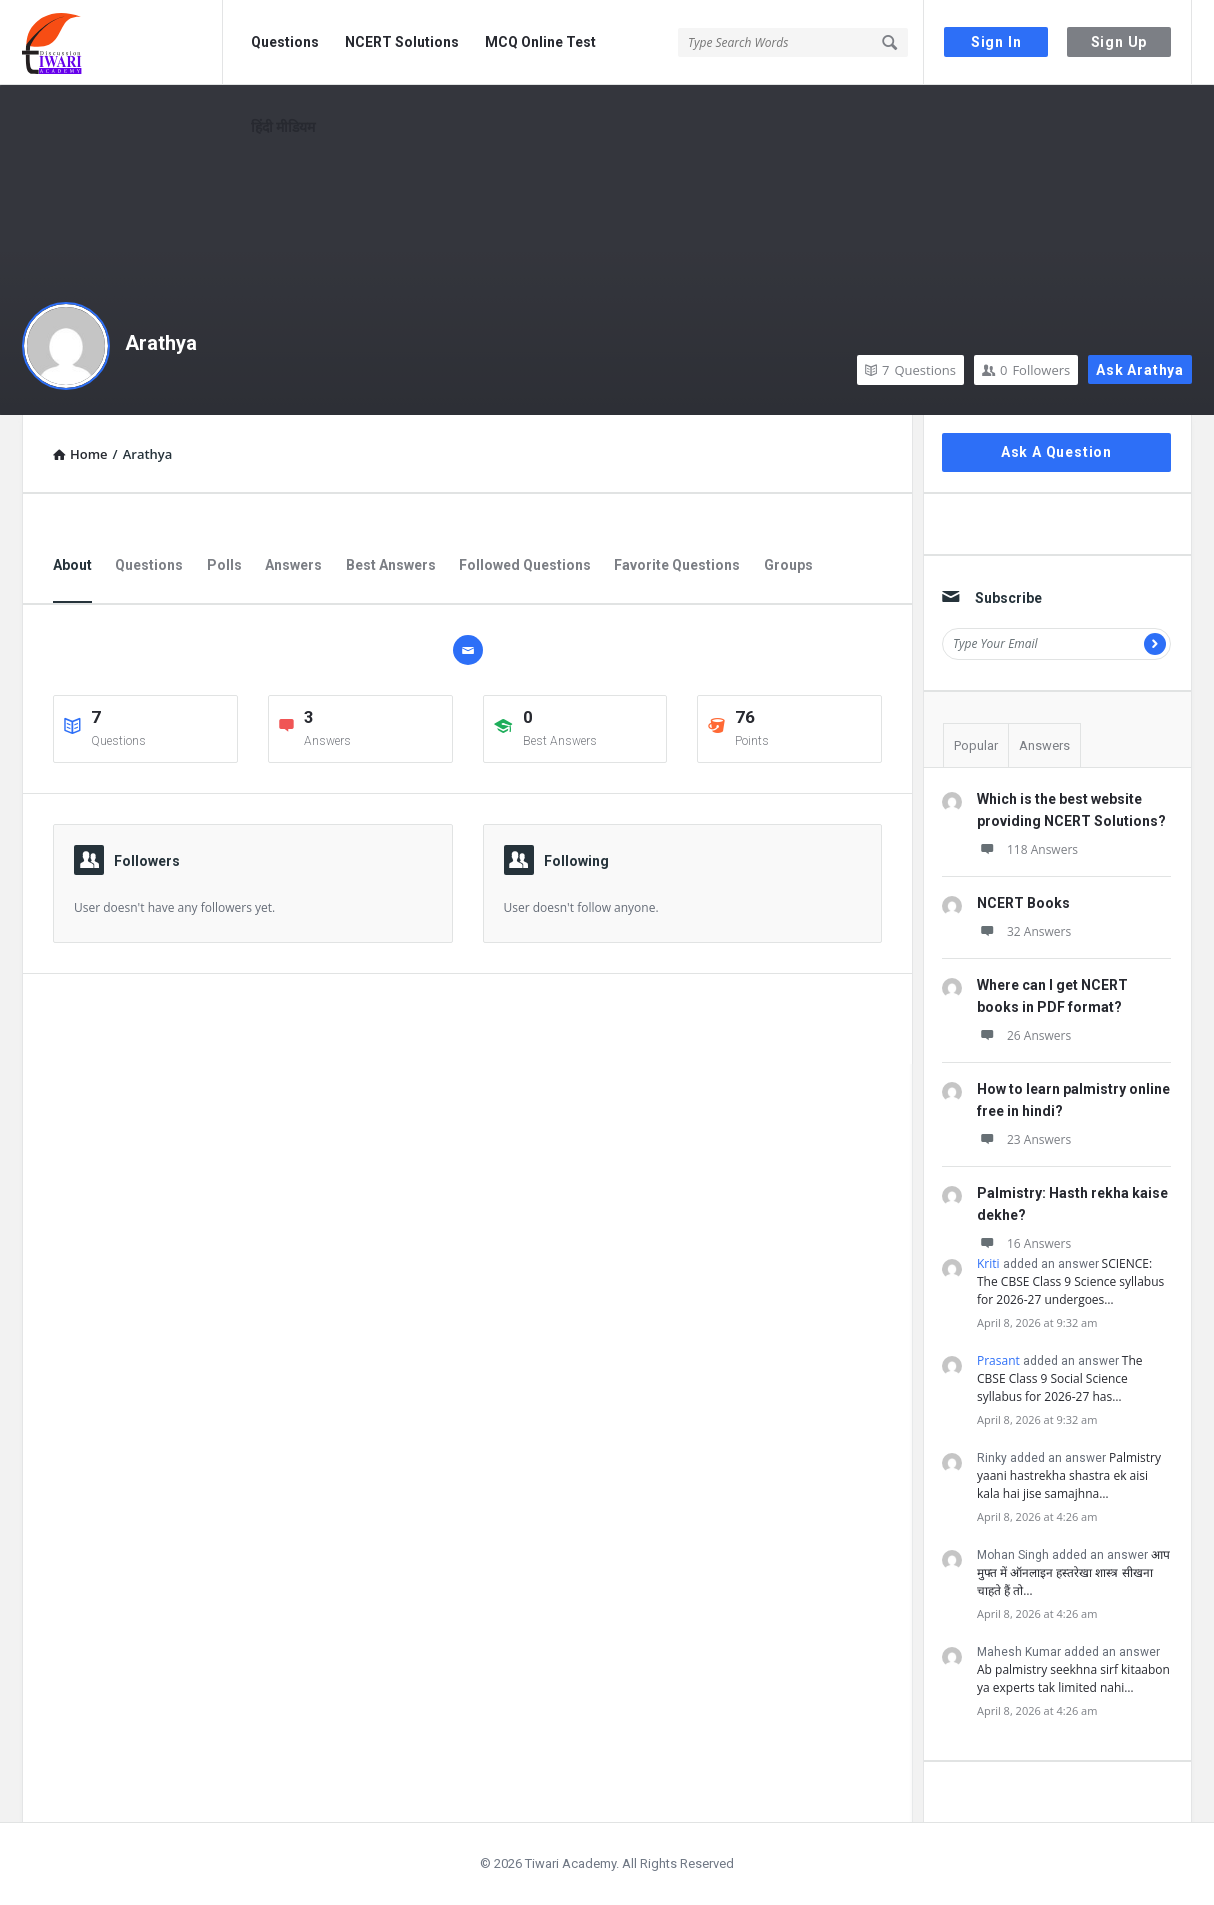  Describe the element at coordinates (996, 42) in the screenshot. I see `Sign In` at that location.